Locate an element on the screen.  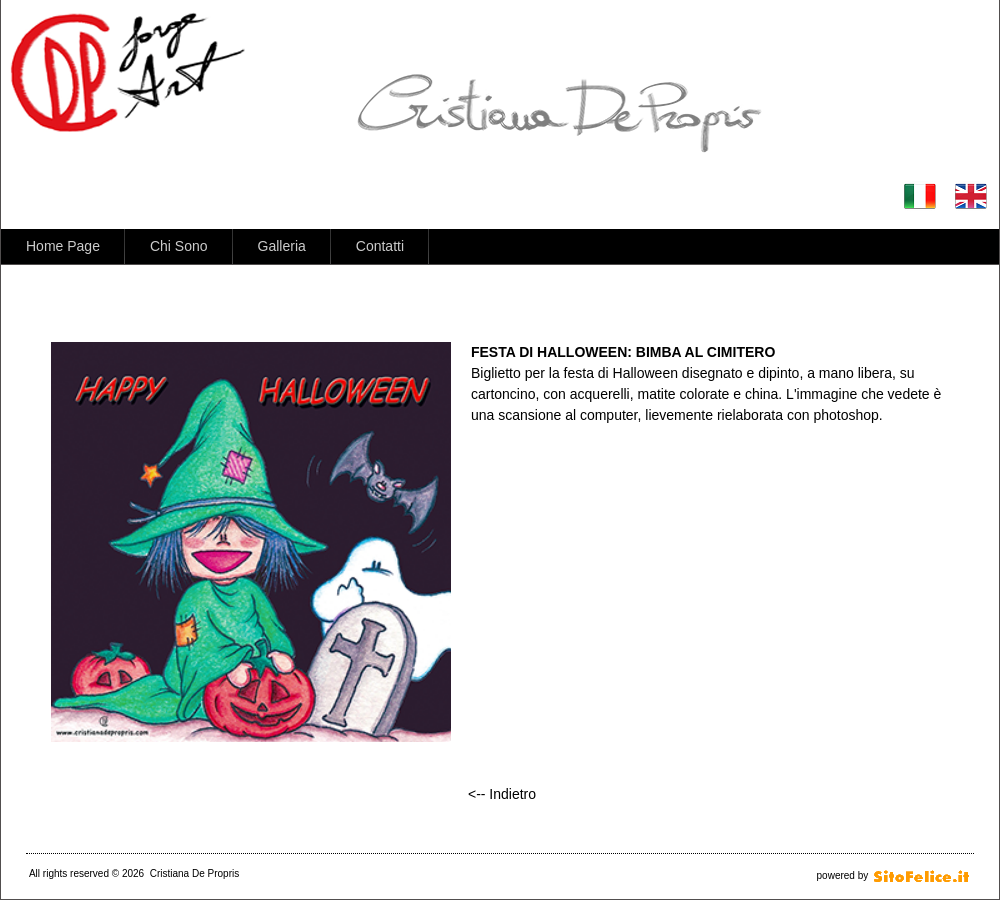
Contatti is located at coordinates (380, 246).